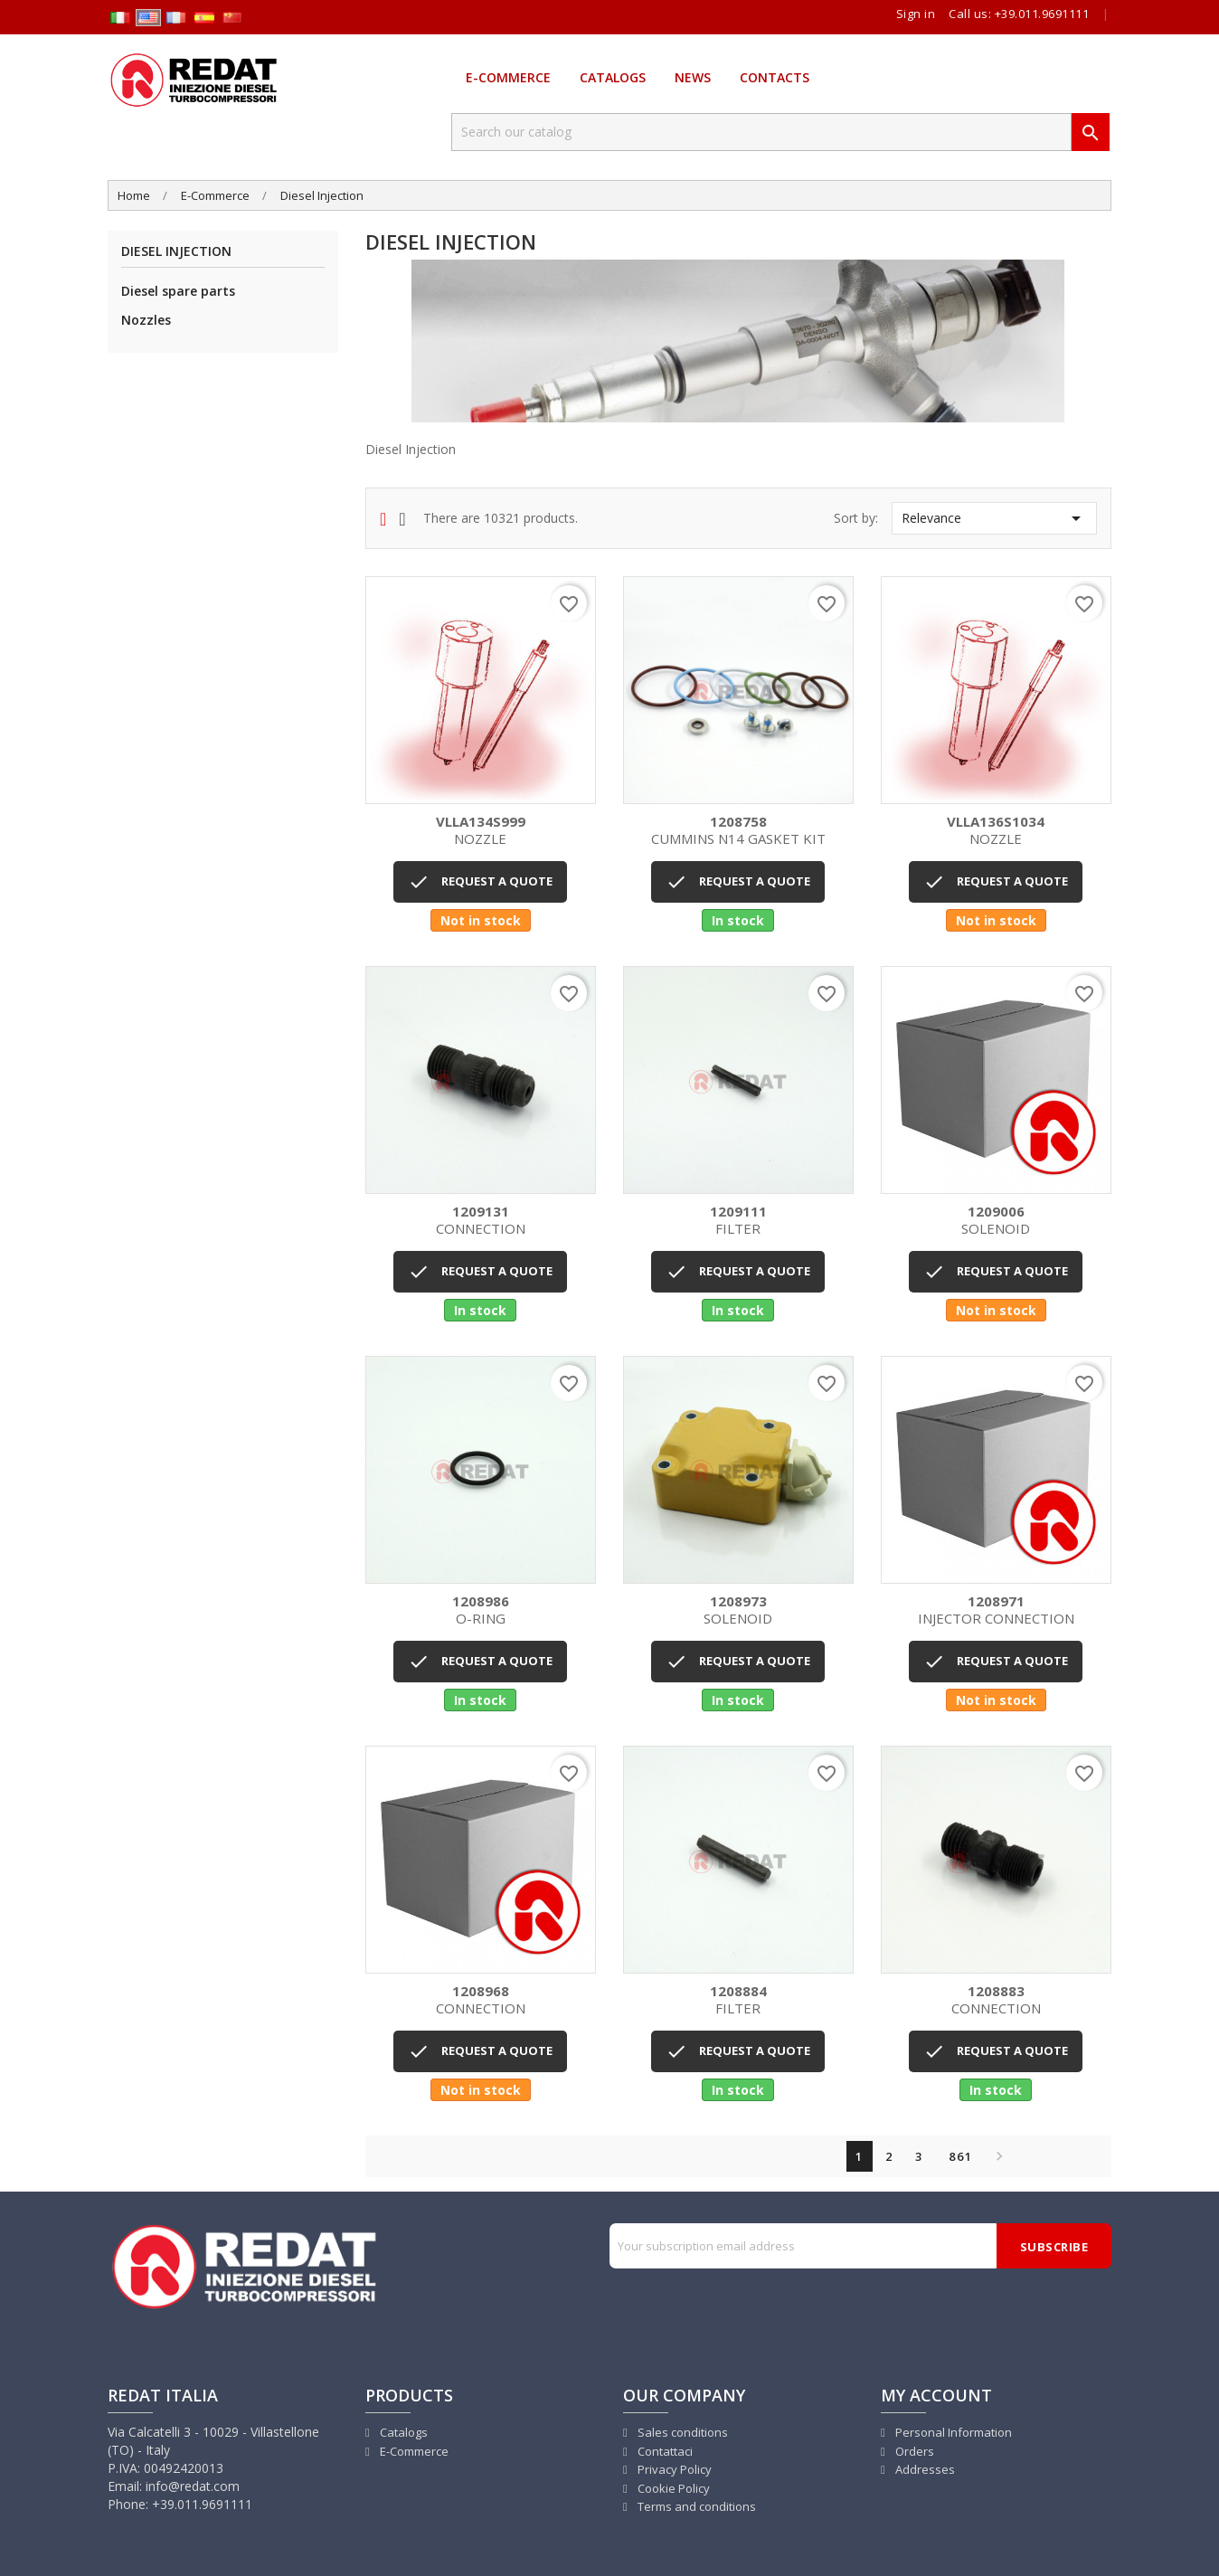 The height and width of the screenshot is (2576, 1219). I want to click on Terms and conditions, so click(695, 2506).